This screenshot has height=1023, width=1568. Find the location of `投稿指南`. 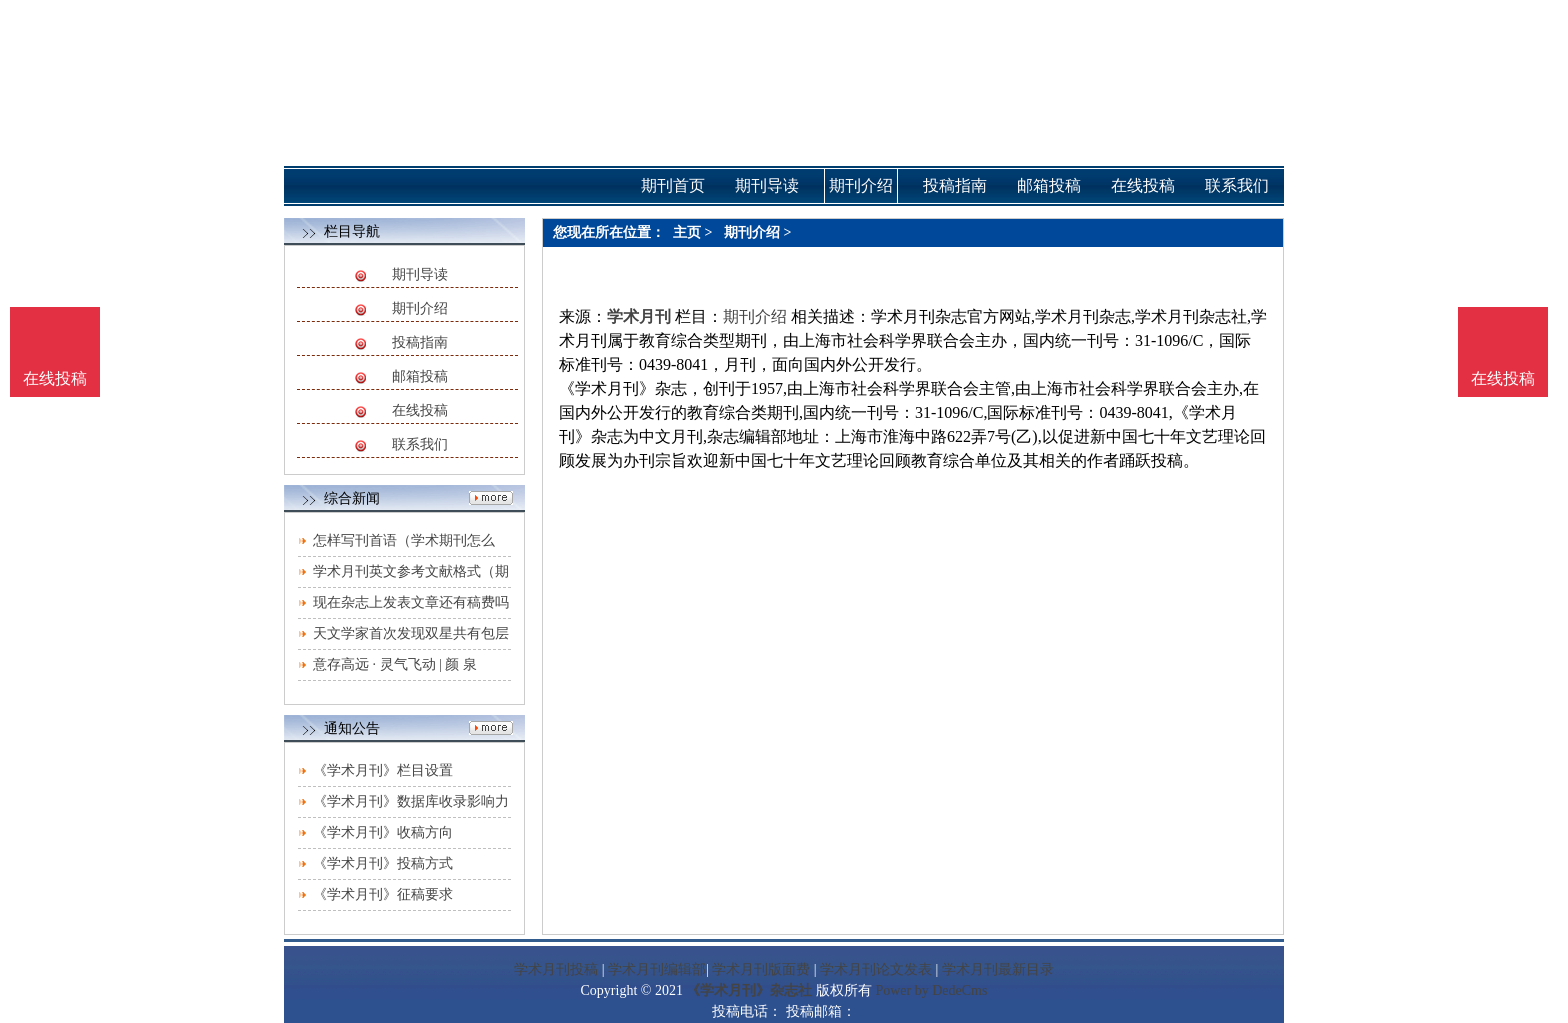

投稿指南 is located at coordinates (420, 342).